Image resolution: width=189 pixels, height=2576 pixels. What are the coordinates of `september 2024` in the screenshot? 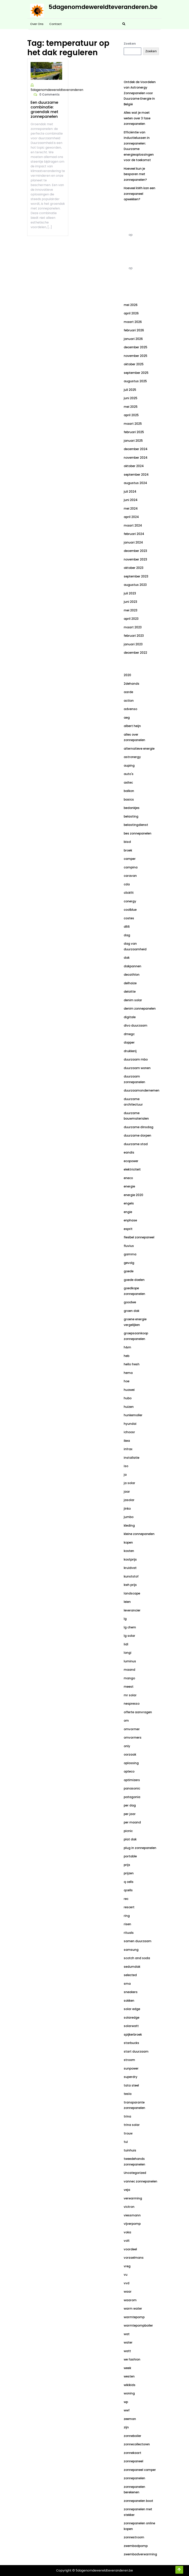 It's located at (136, 475).